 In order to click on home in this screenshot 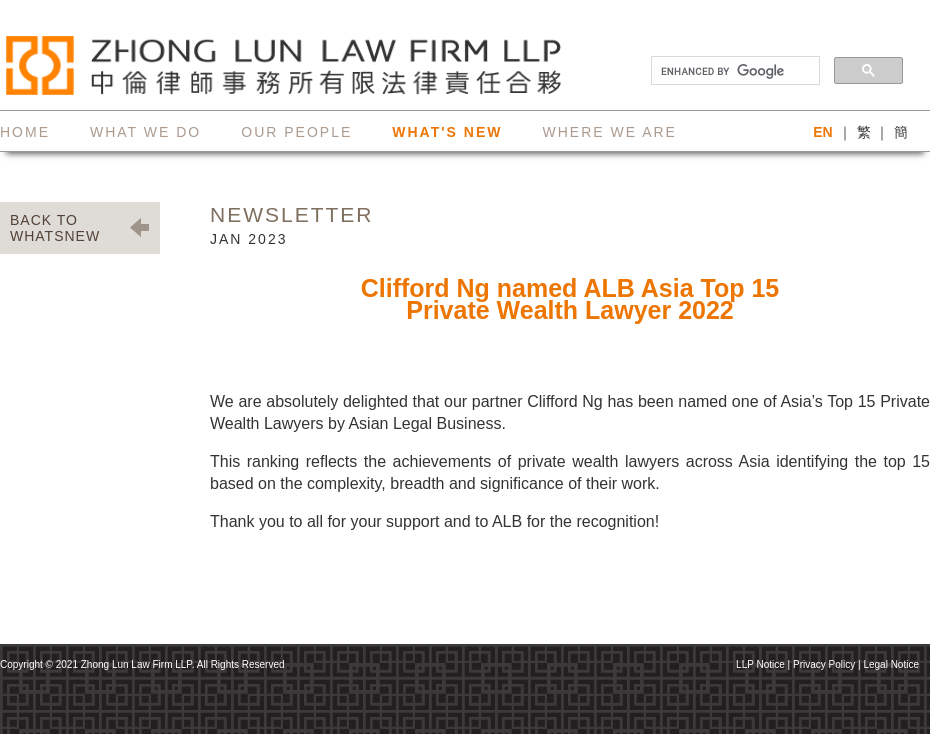, I will do `click(25, 132)`.